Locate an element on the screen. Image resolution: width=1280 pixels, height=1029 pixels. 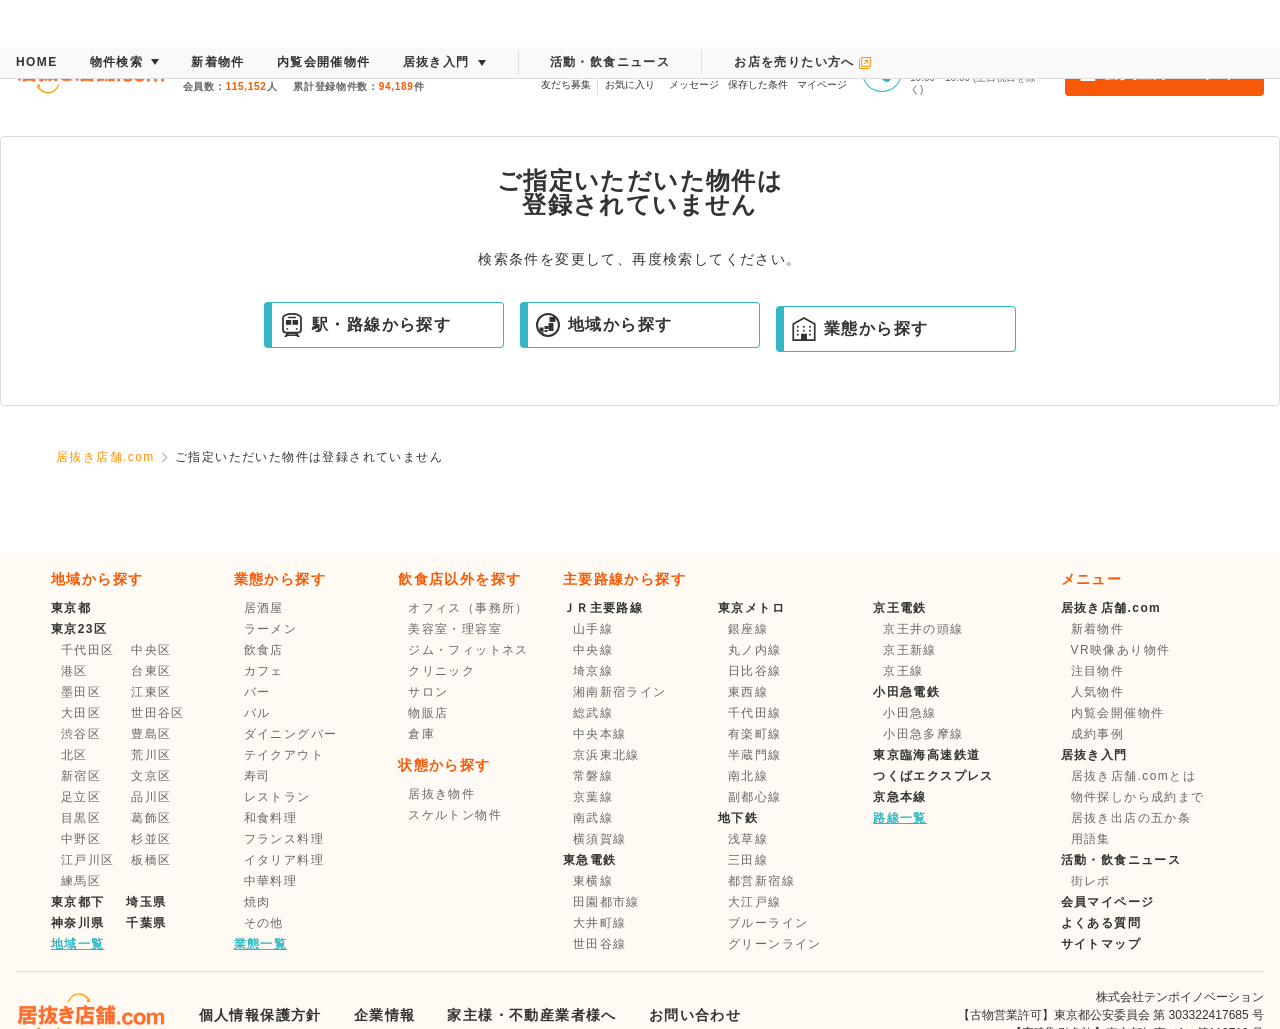
千代田線 is located at coordinates (755, 713).